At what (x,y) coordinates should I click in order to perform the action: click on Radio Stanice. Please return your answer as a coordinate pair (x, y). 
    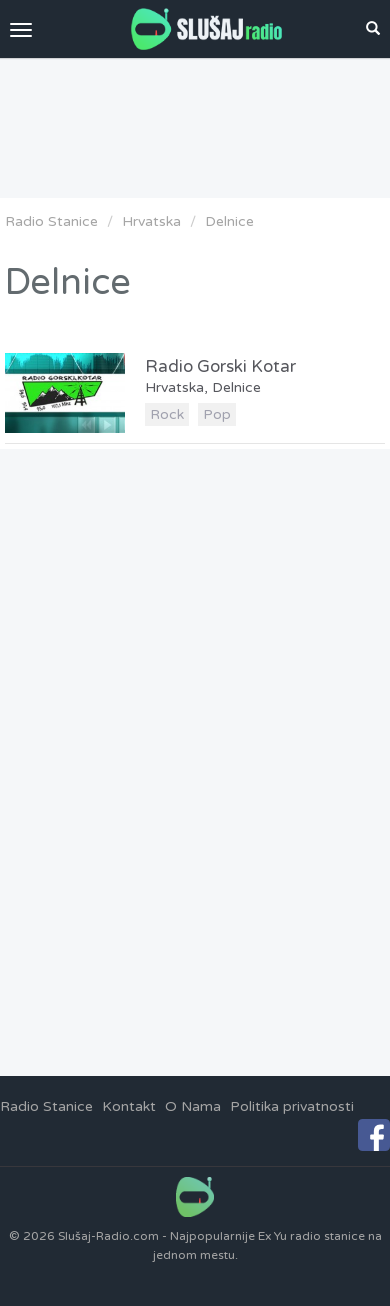
    Looking at the image, I should click on (51, 221).